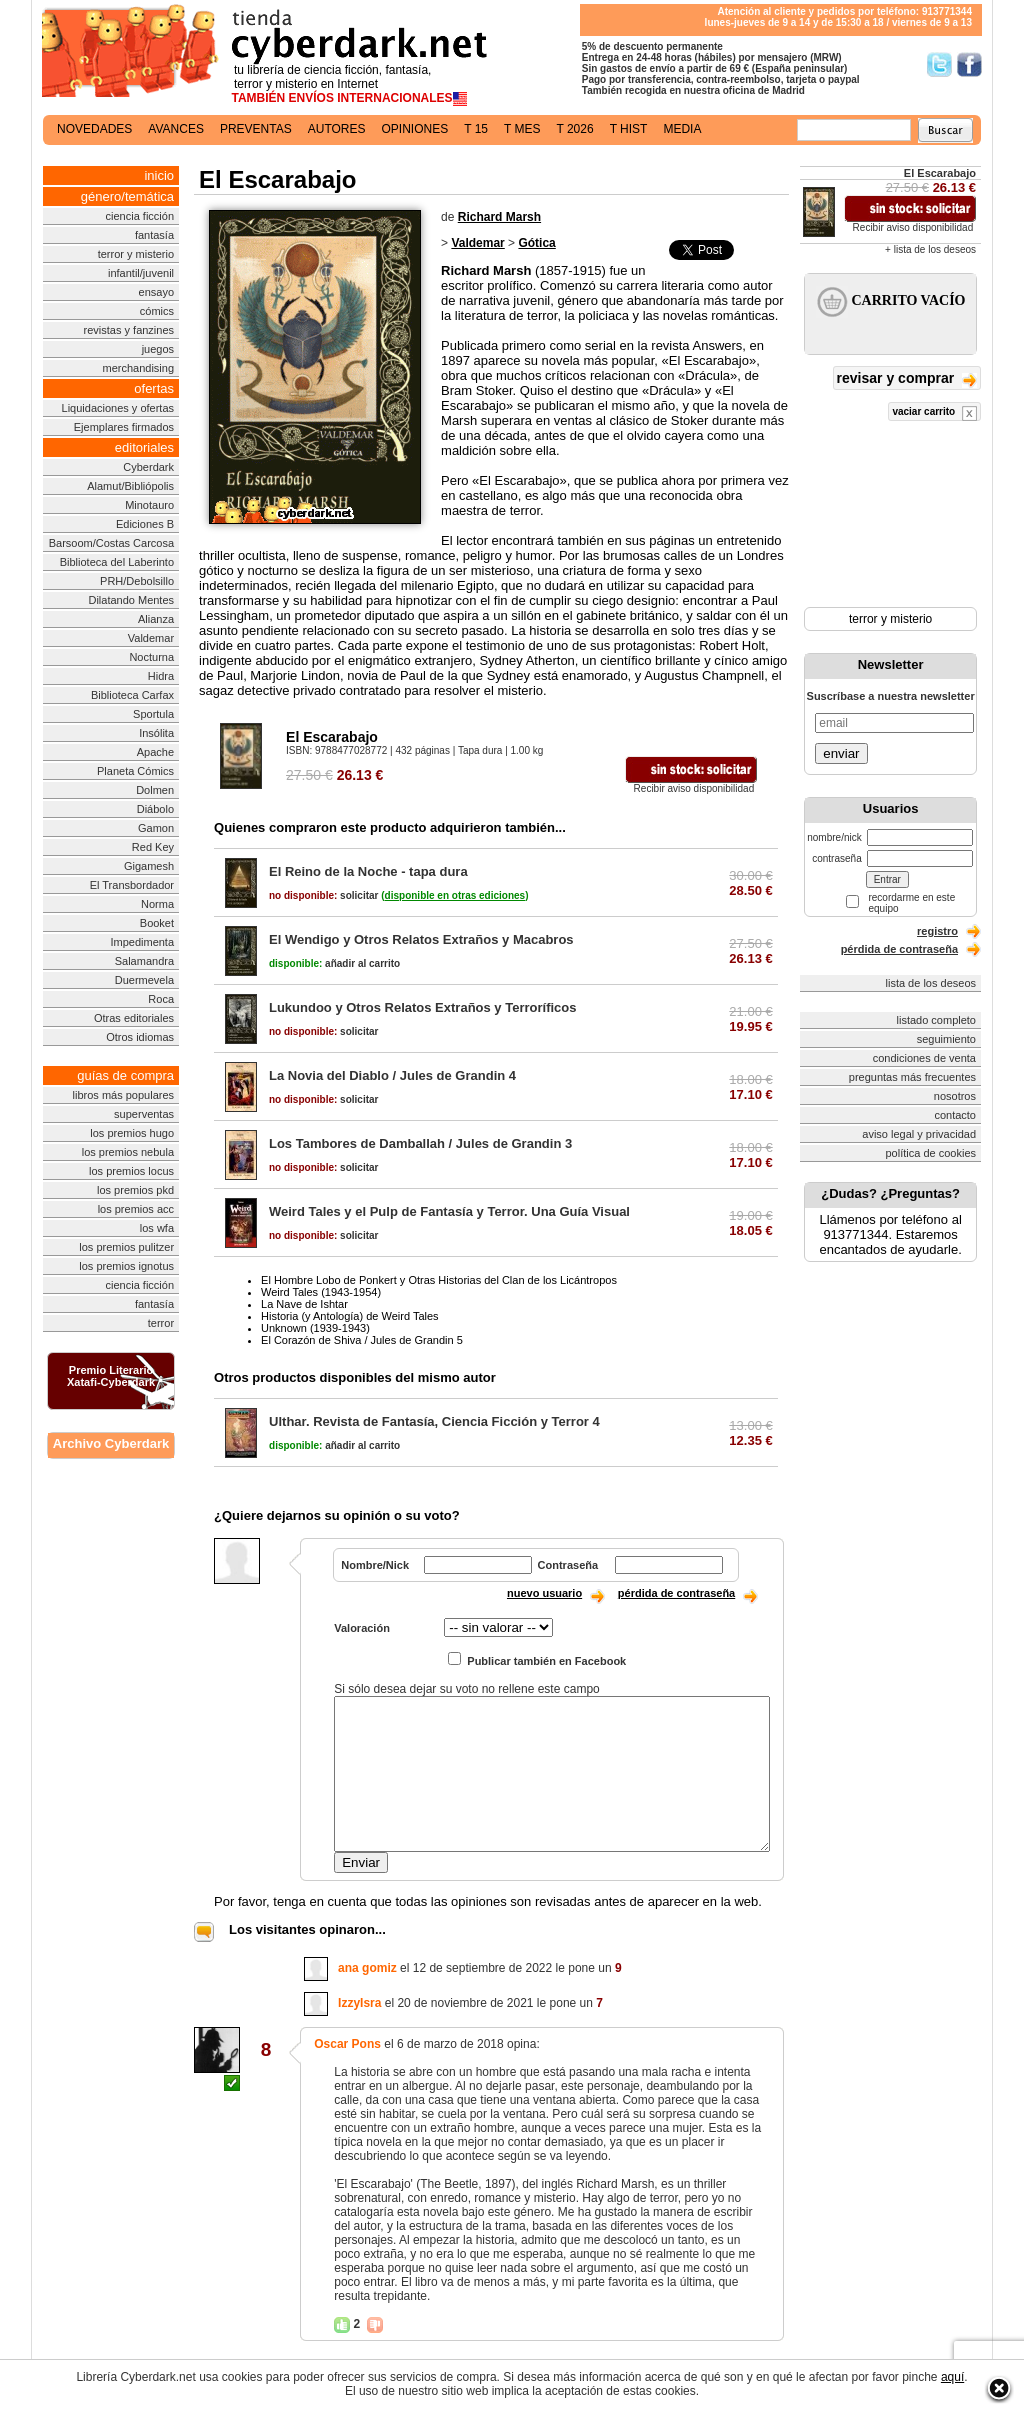 The height and width of the screenshot is (2415, 1024). Describe the element at coordinates (334, 963) in the screenshot. I see `añadir al carrito` at that location.